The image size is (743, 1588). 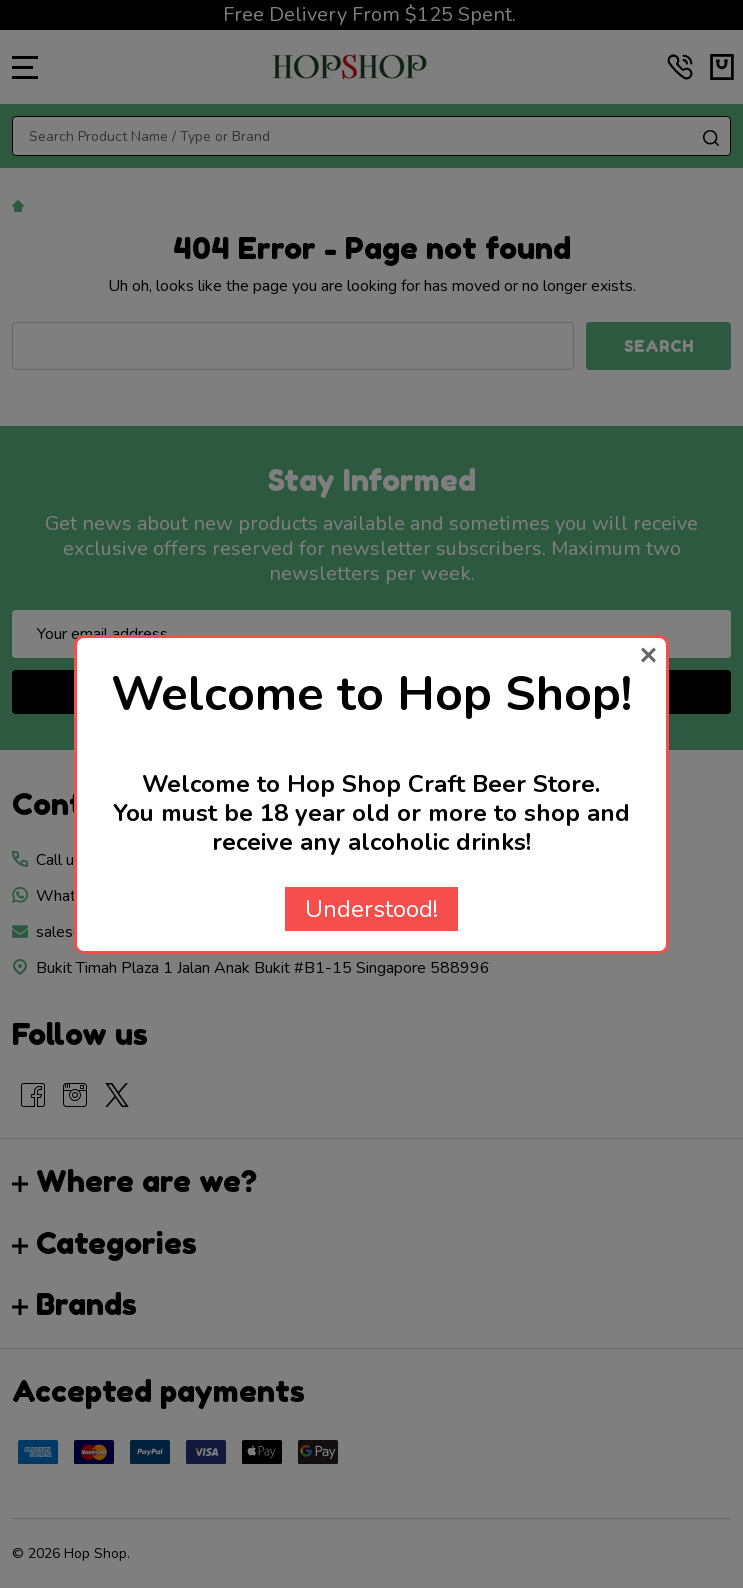 I want to click on Understood!, so click(x=371, y=909).